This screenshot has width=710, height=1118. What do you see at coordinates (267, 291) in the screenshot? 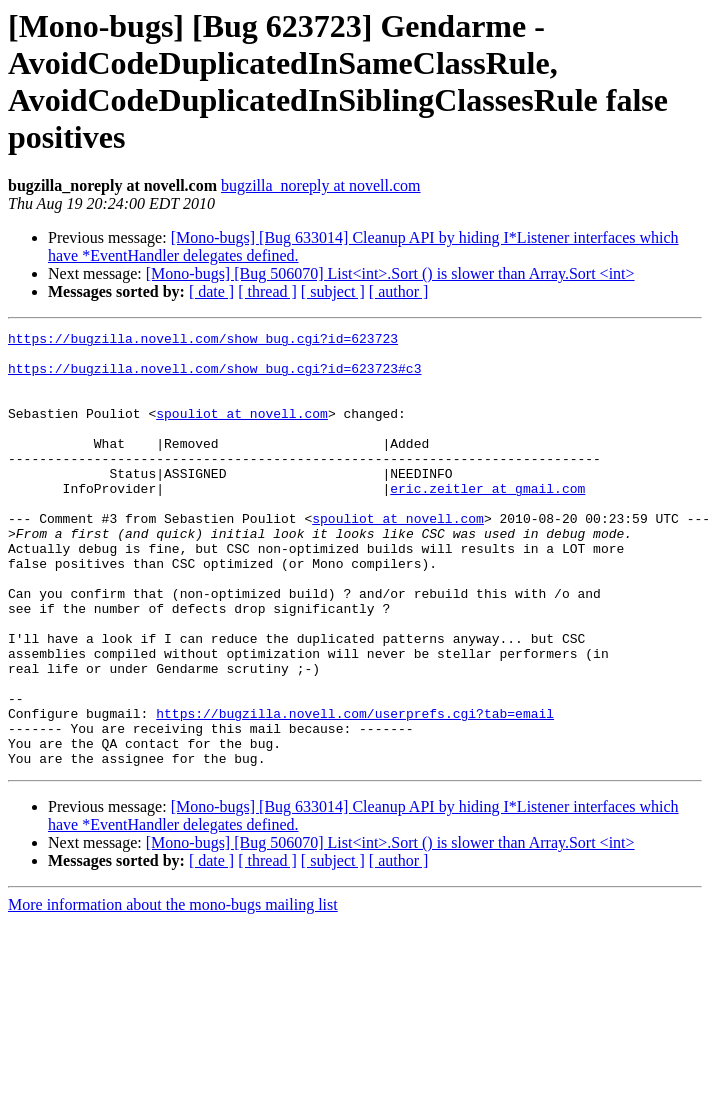
I see `[ thread ]` at bounding box center [267, 291].